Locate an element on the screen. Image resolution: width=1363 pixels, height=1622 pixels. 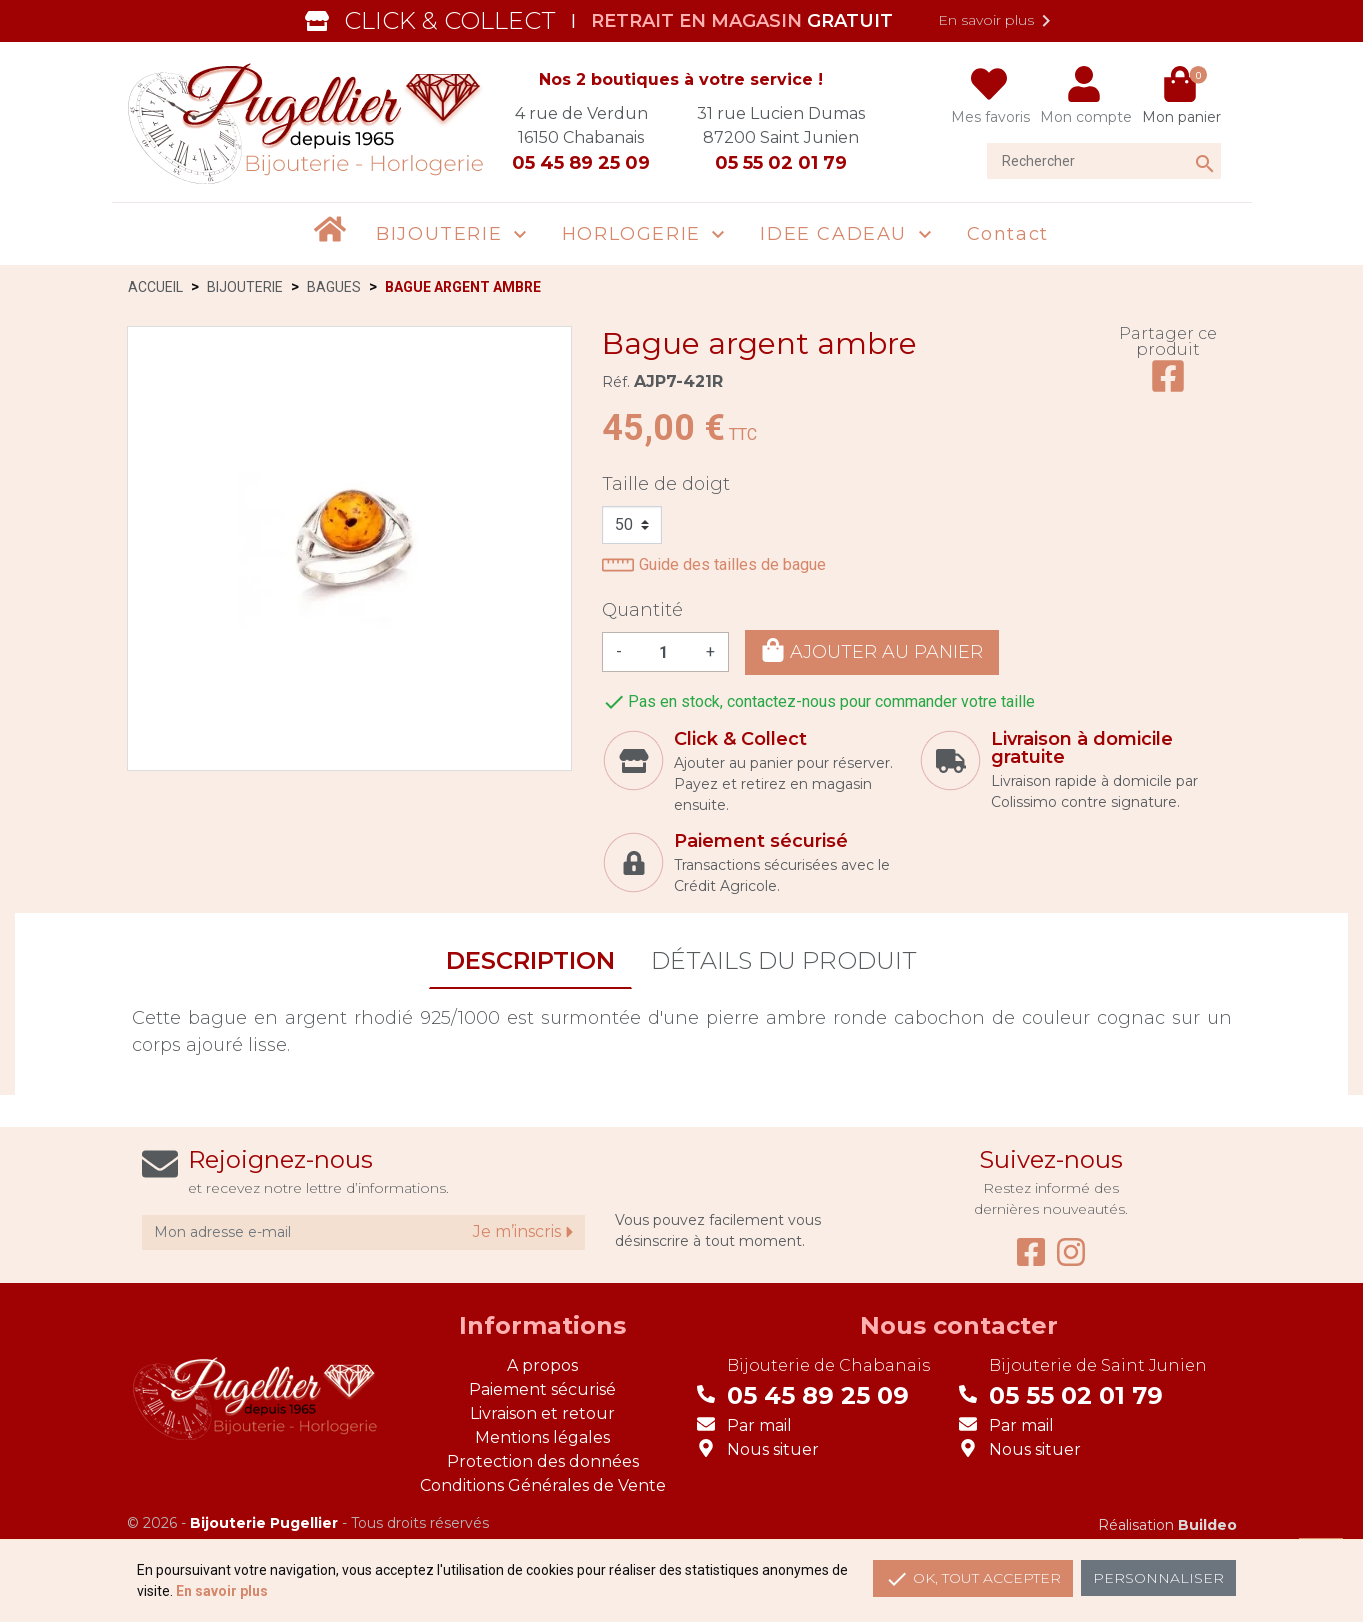
Paiement sécurisé is located at coordinates (542, 1389).